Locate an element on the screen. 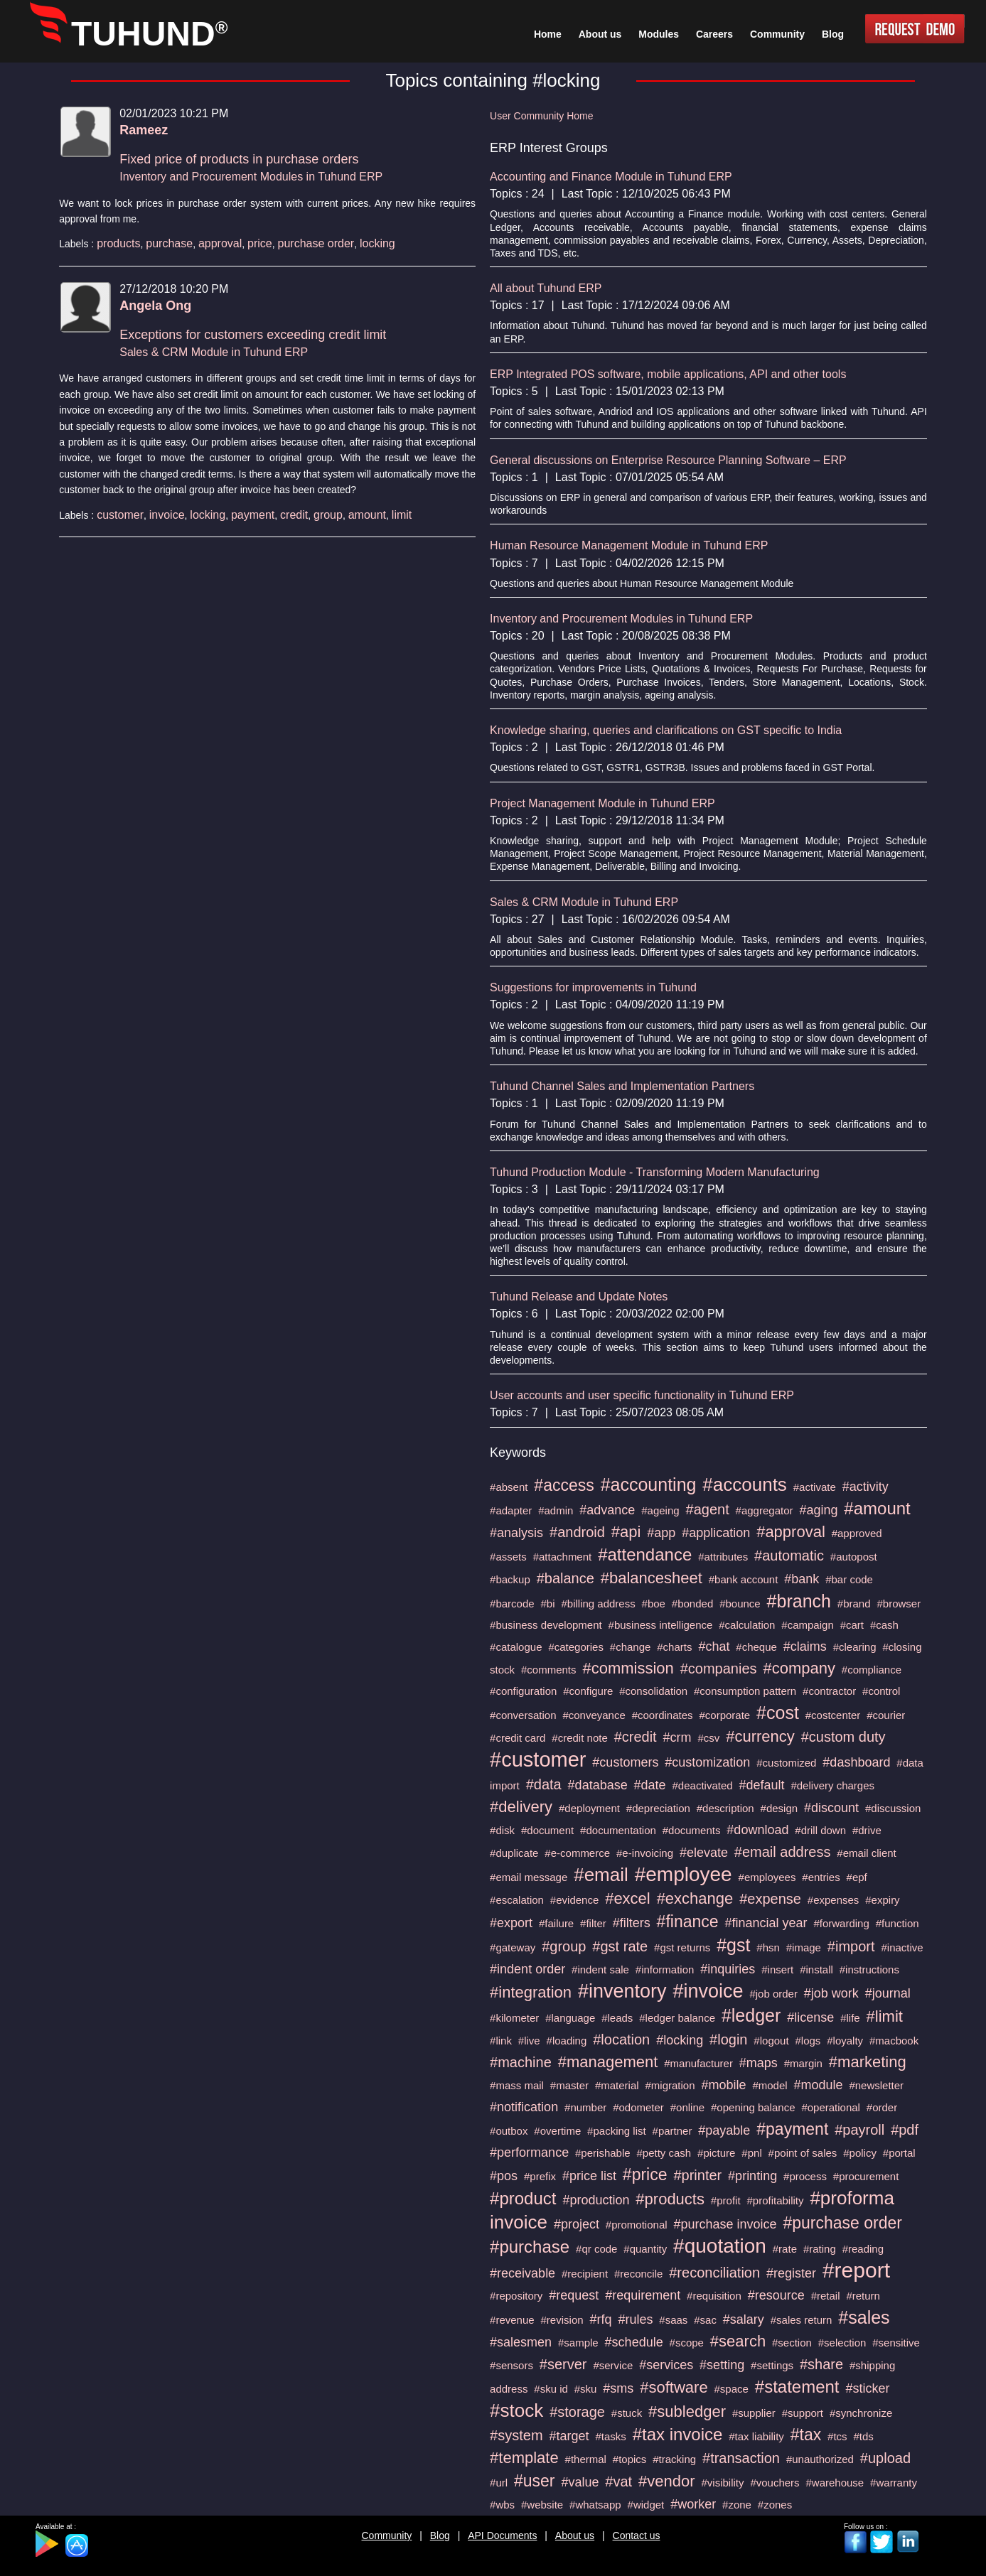 This screenshot has width=986, height=2576. #unauthorized is located at coordinates (820, 2459).